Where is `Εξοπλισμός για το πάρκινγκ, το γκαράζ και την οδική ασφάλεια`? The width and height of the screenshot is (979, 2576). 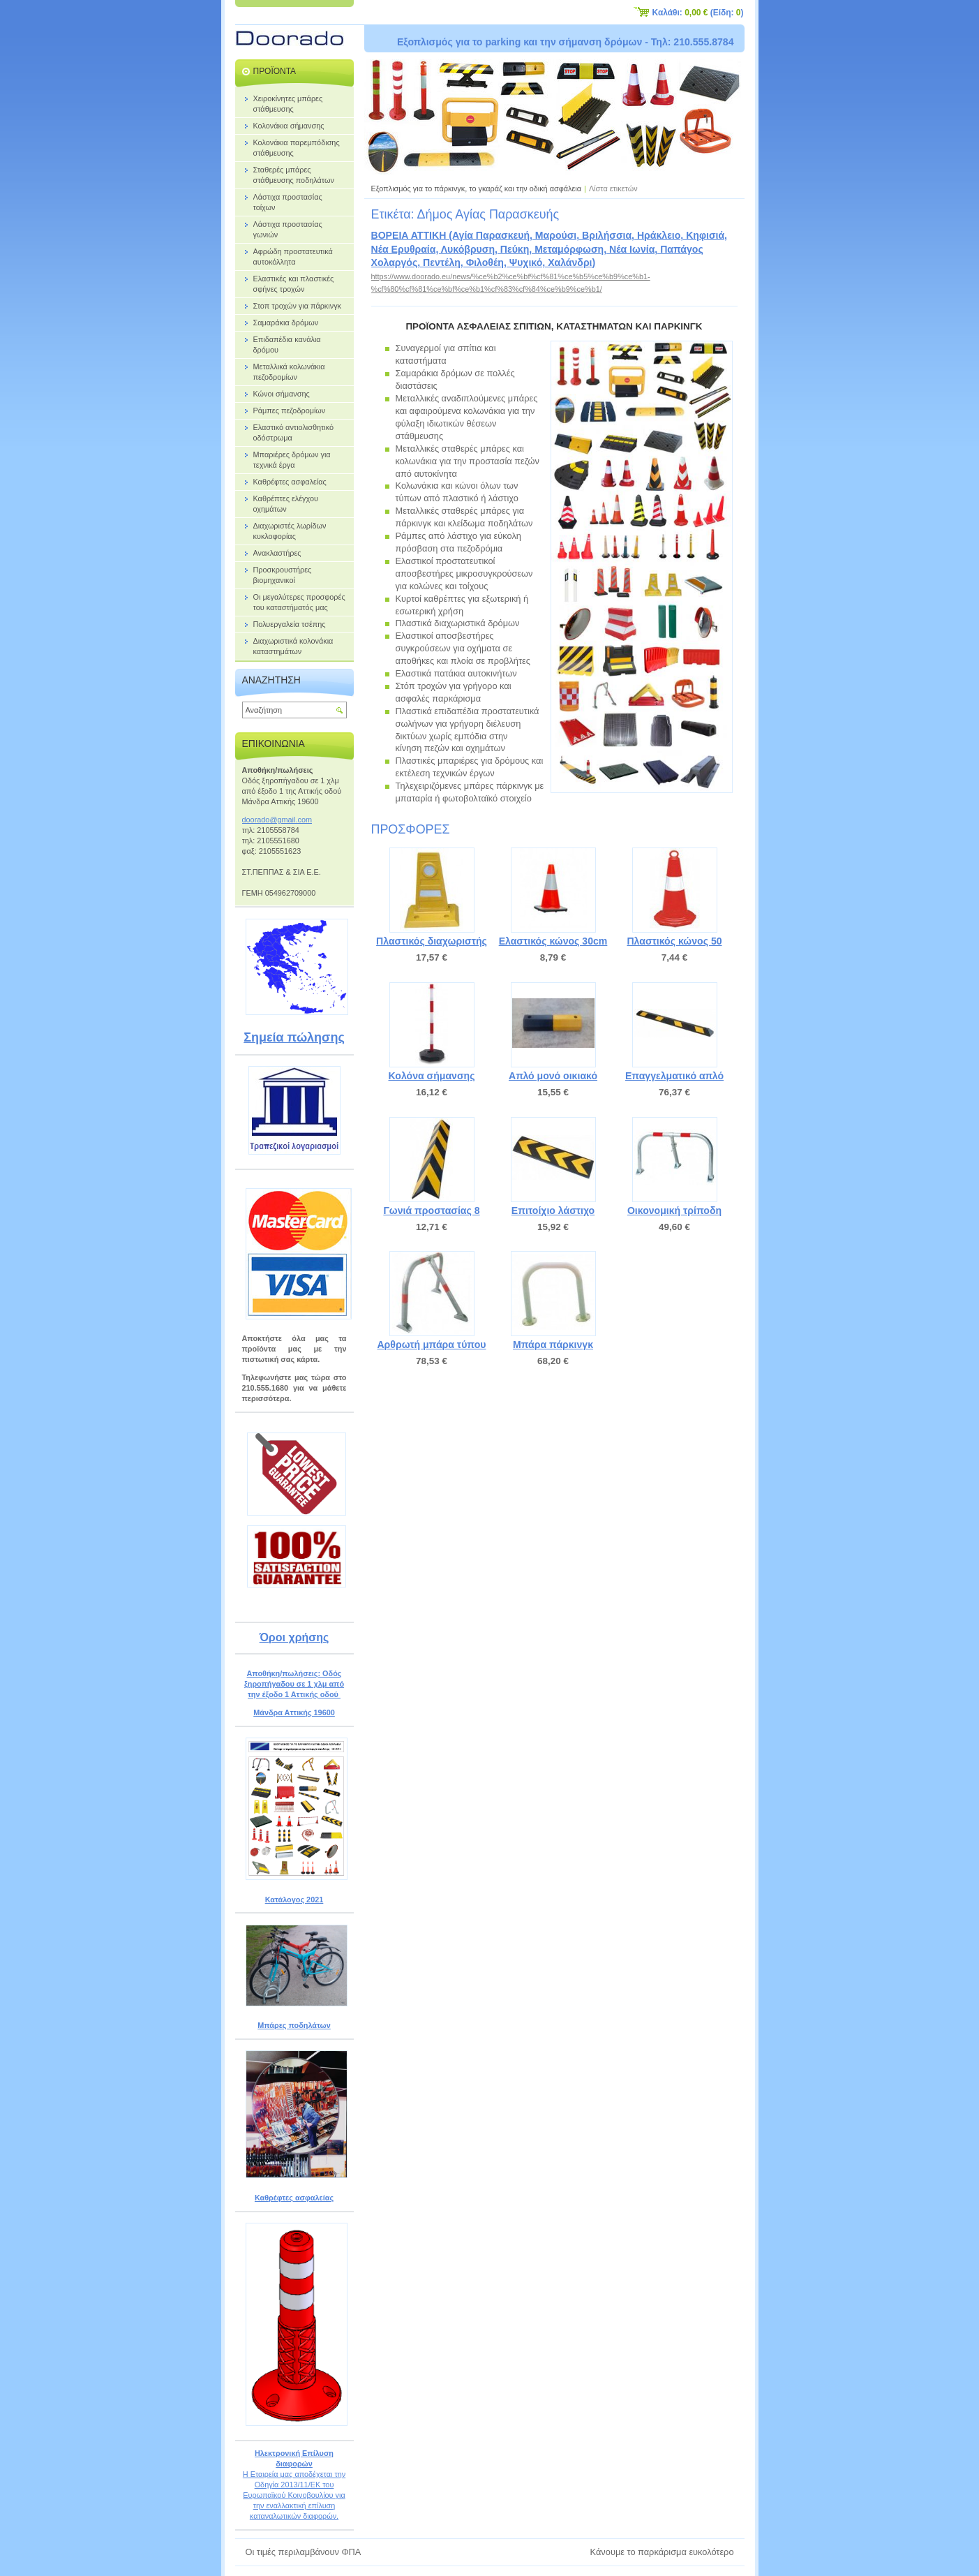
Εξοπλισμός για το πάρκινγκ, το γκαράζ και την οδική ασφάλεια is located at coordinates (476, 188).